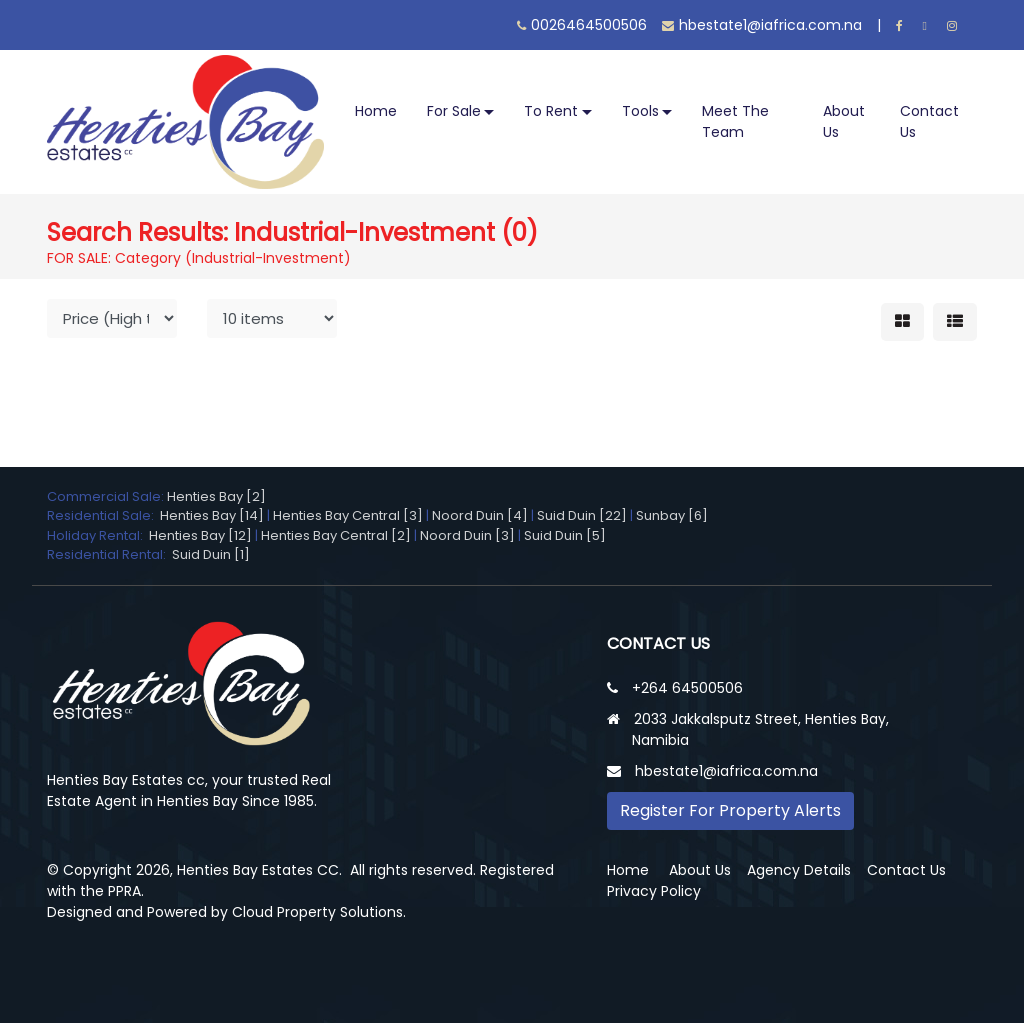 This screenshot has width=1024, height=1023. What do you see at coordinates (211, 554) in the screenshot?
I see `Suid Duin [1]` at bounding box center [211, 554].